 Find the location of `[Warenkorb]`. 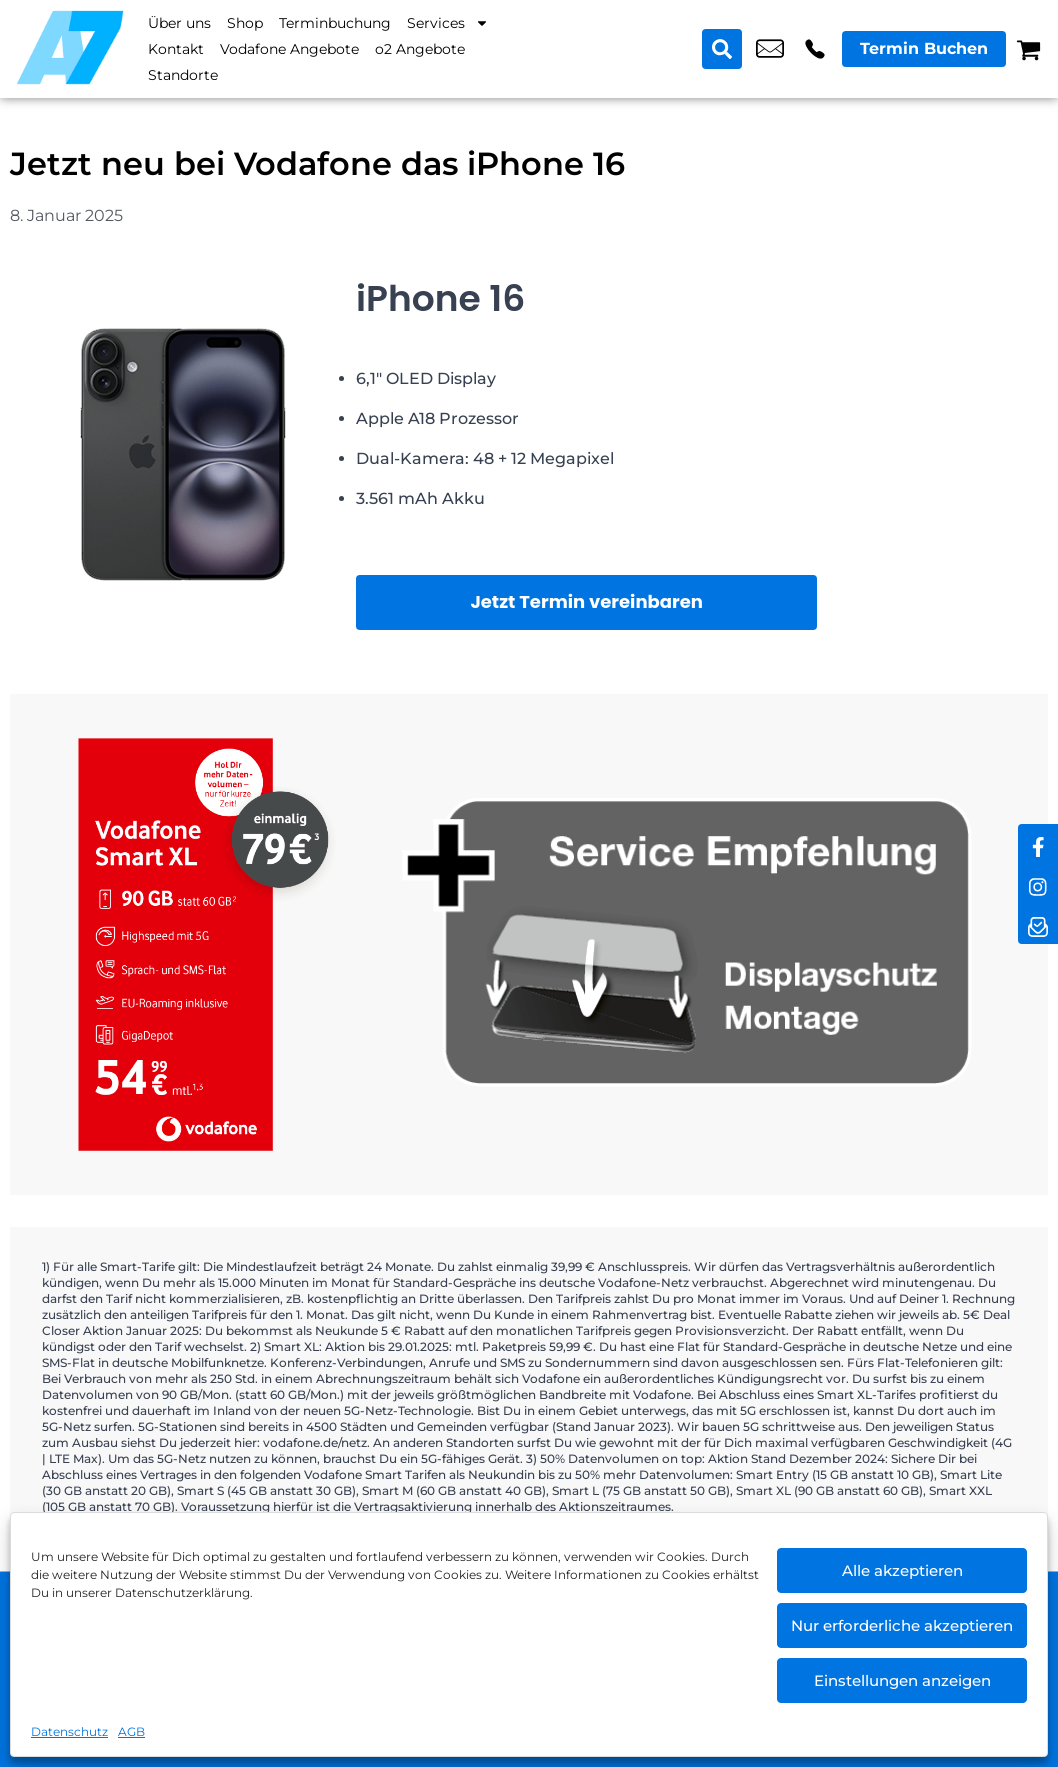

[Warenkorb] is located at coordinates (1028, 49).